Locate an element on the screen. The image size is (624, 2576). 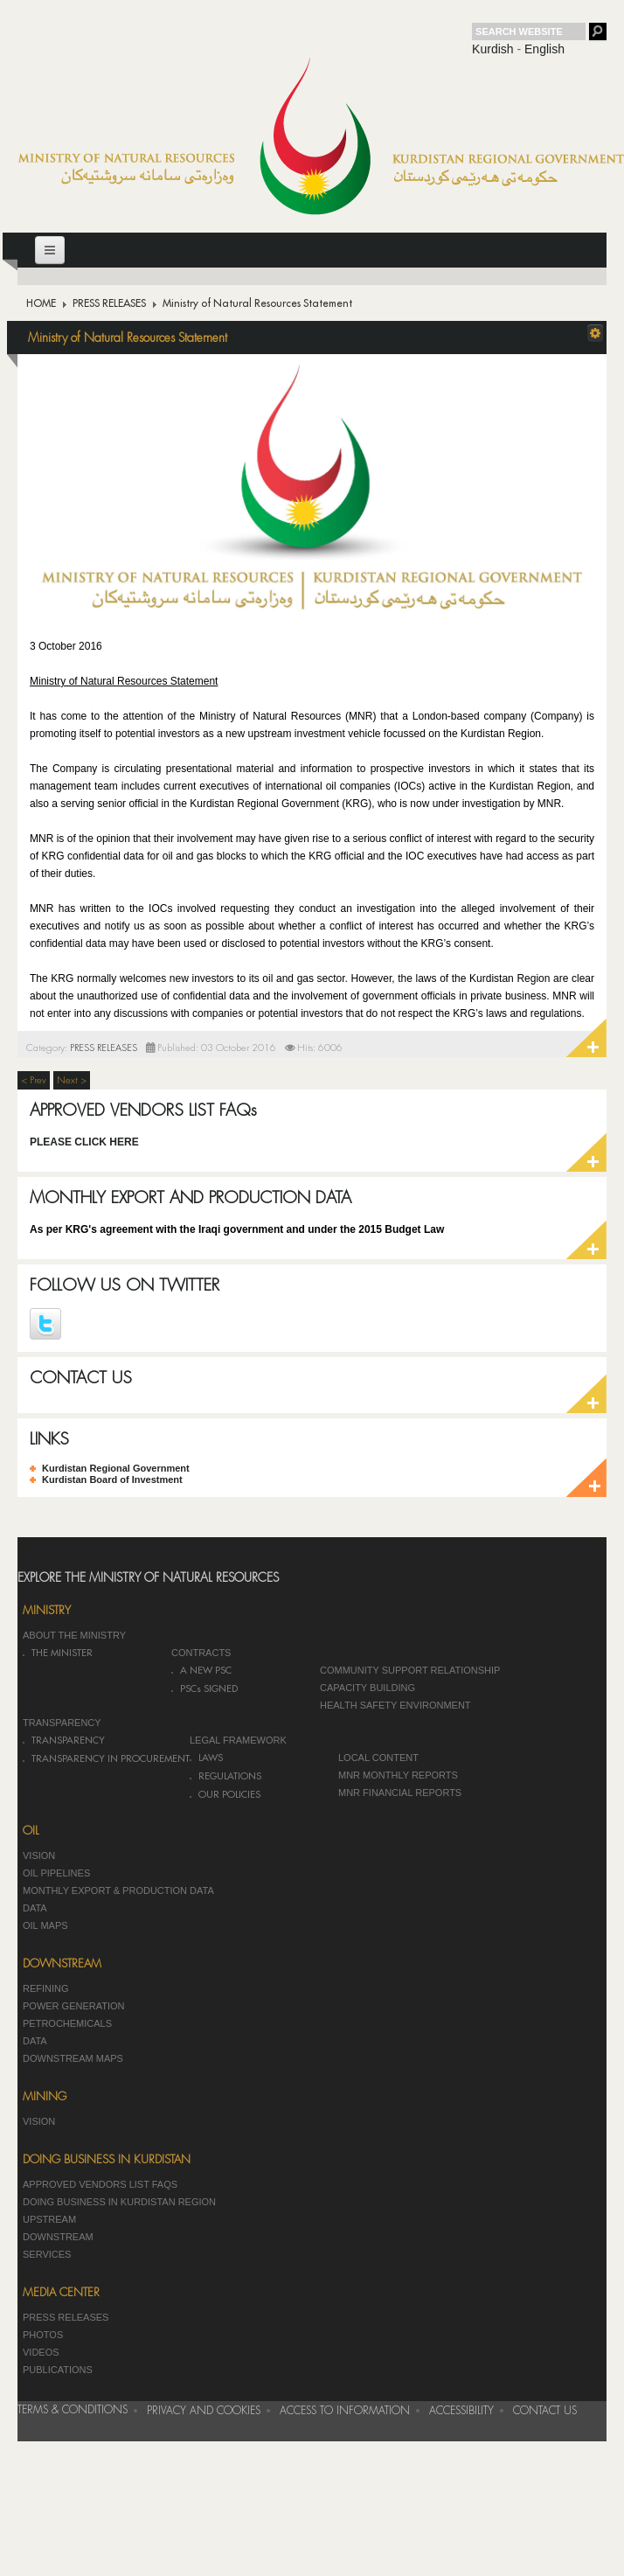
Next > is located at coordinates (72, 1080).